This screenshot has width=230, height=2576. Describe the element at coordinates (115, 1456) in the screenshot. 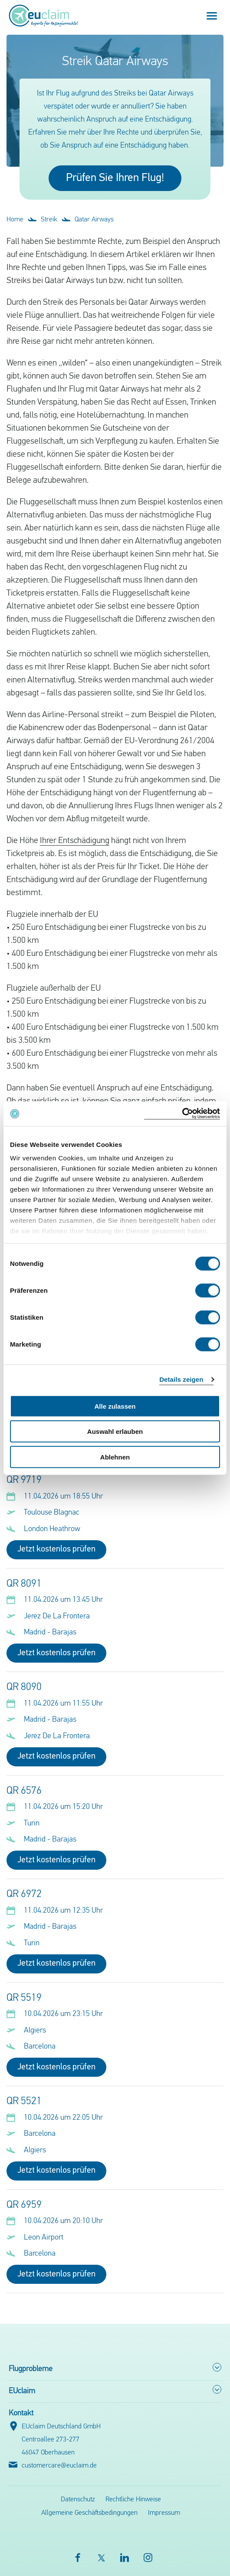

I see `Ablehnen` at that location.